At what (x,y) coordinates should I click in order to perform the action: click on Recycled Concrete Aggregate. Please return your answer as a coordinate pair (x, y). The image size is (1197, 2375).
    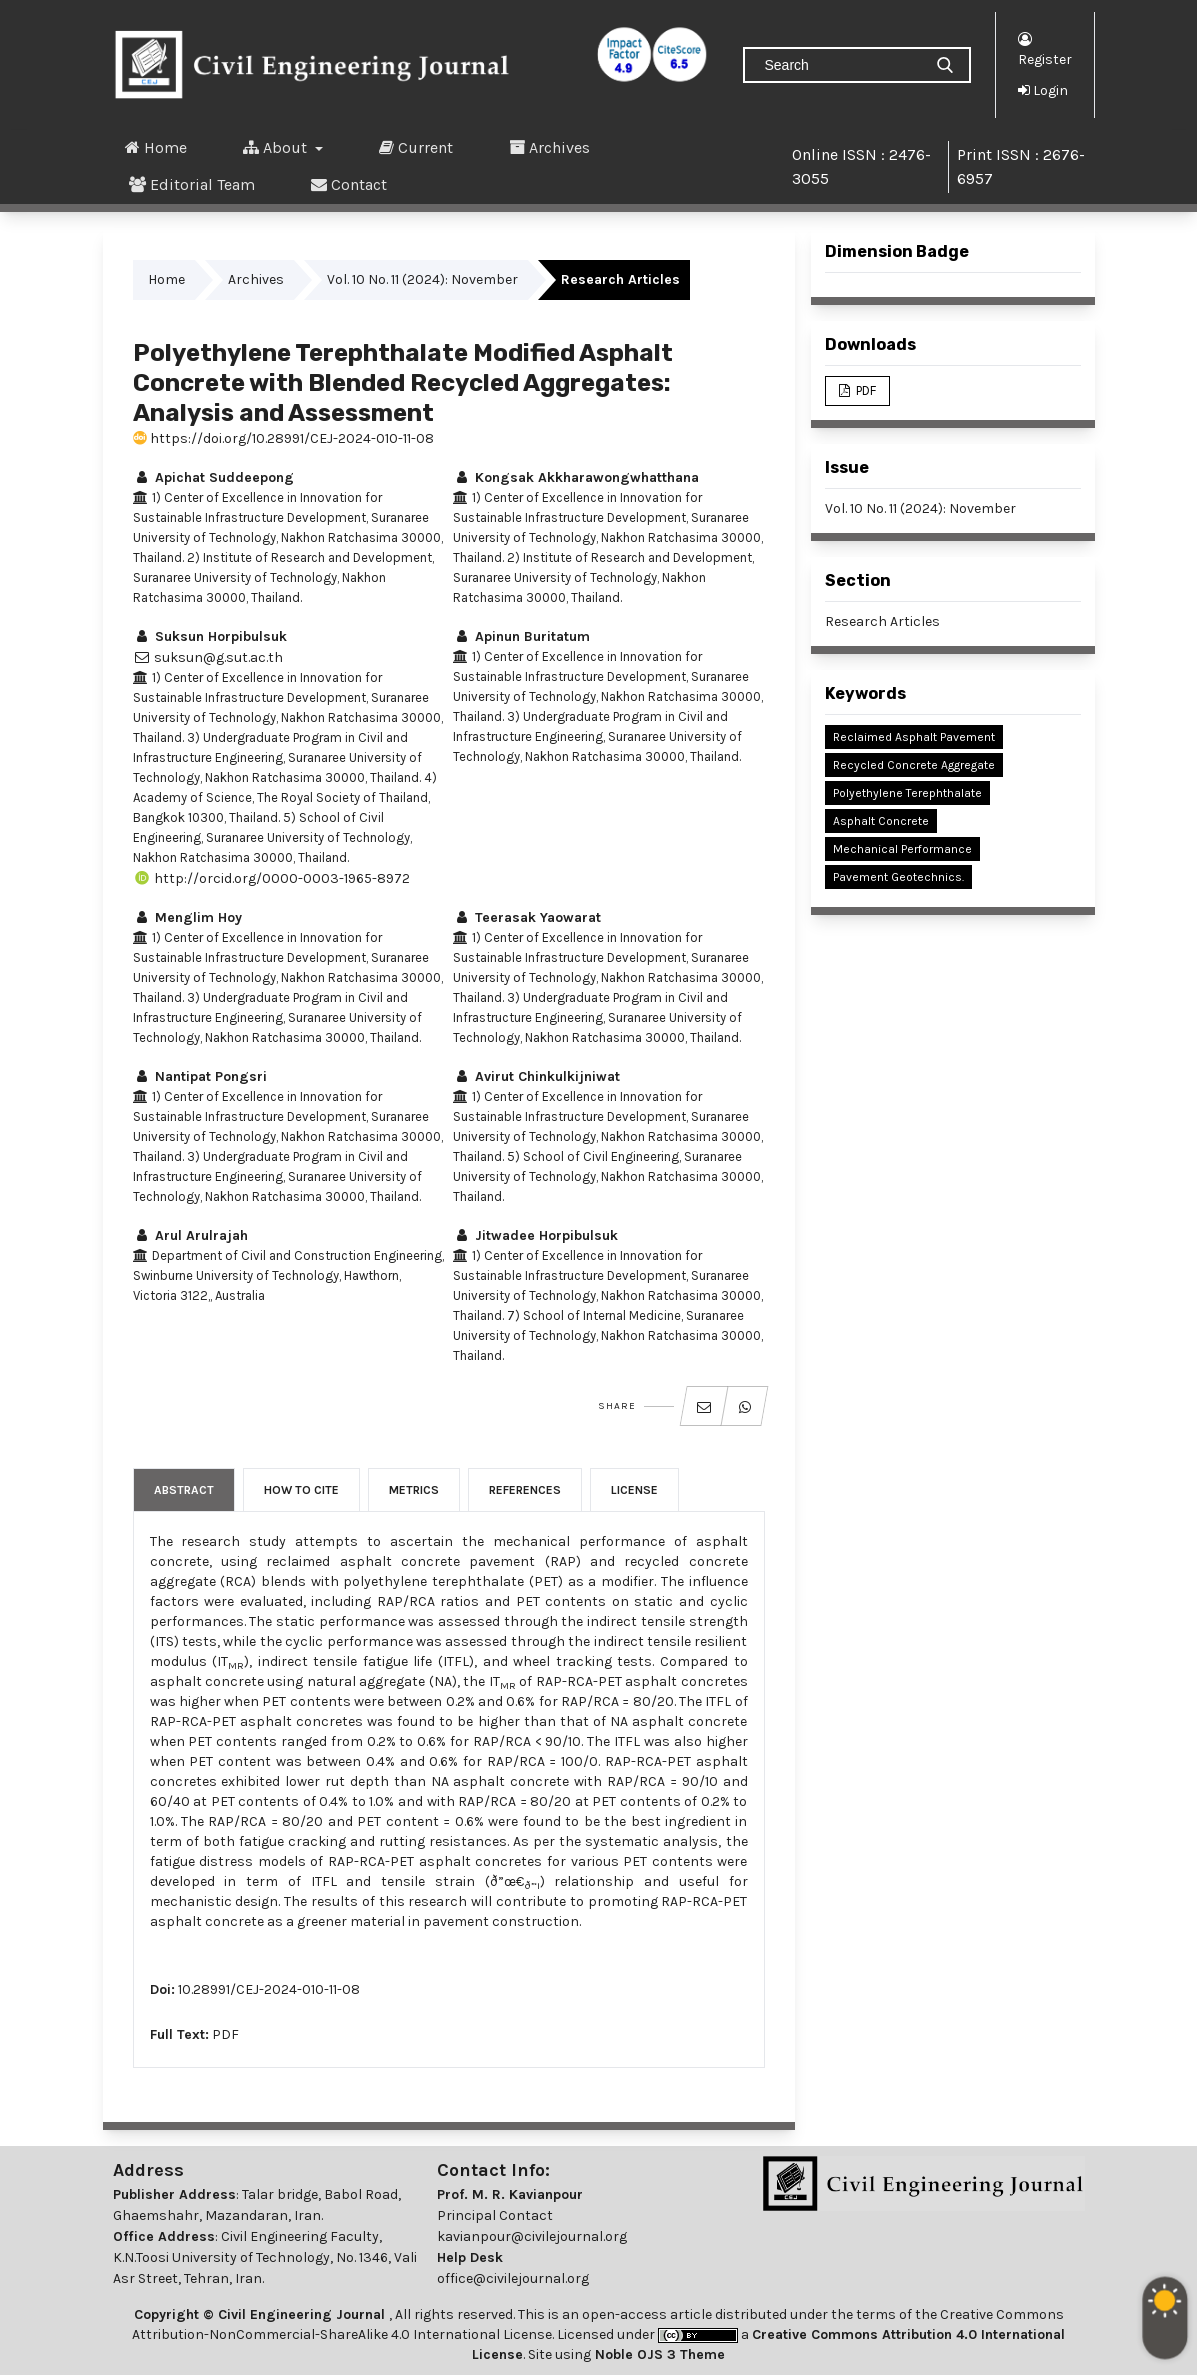
    Looking at the image, I should click on (914, 765).